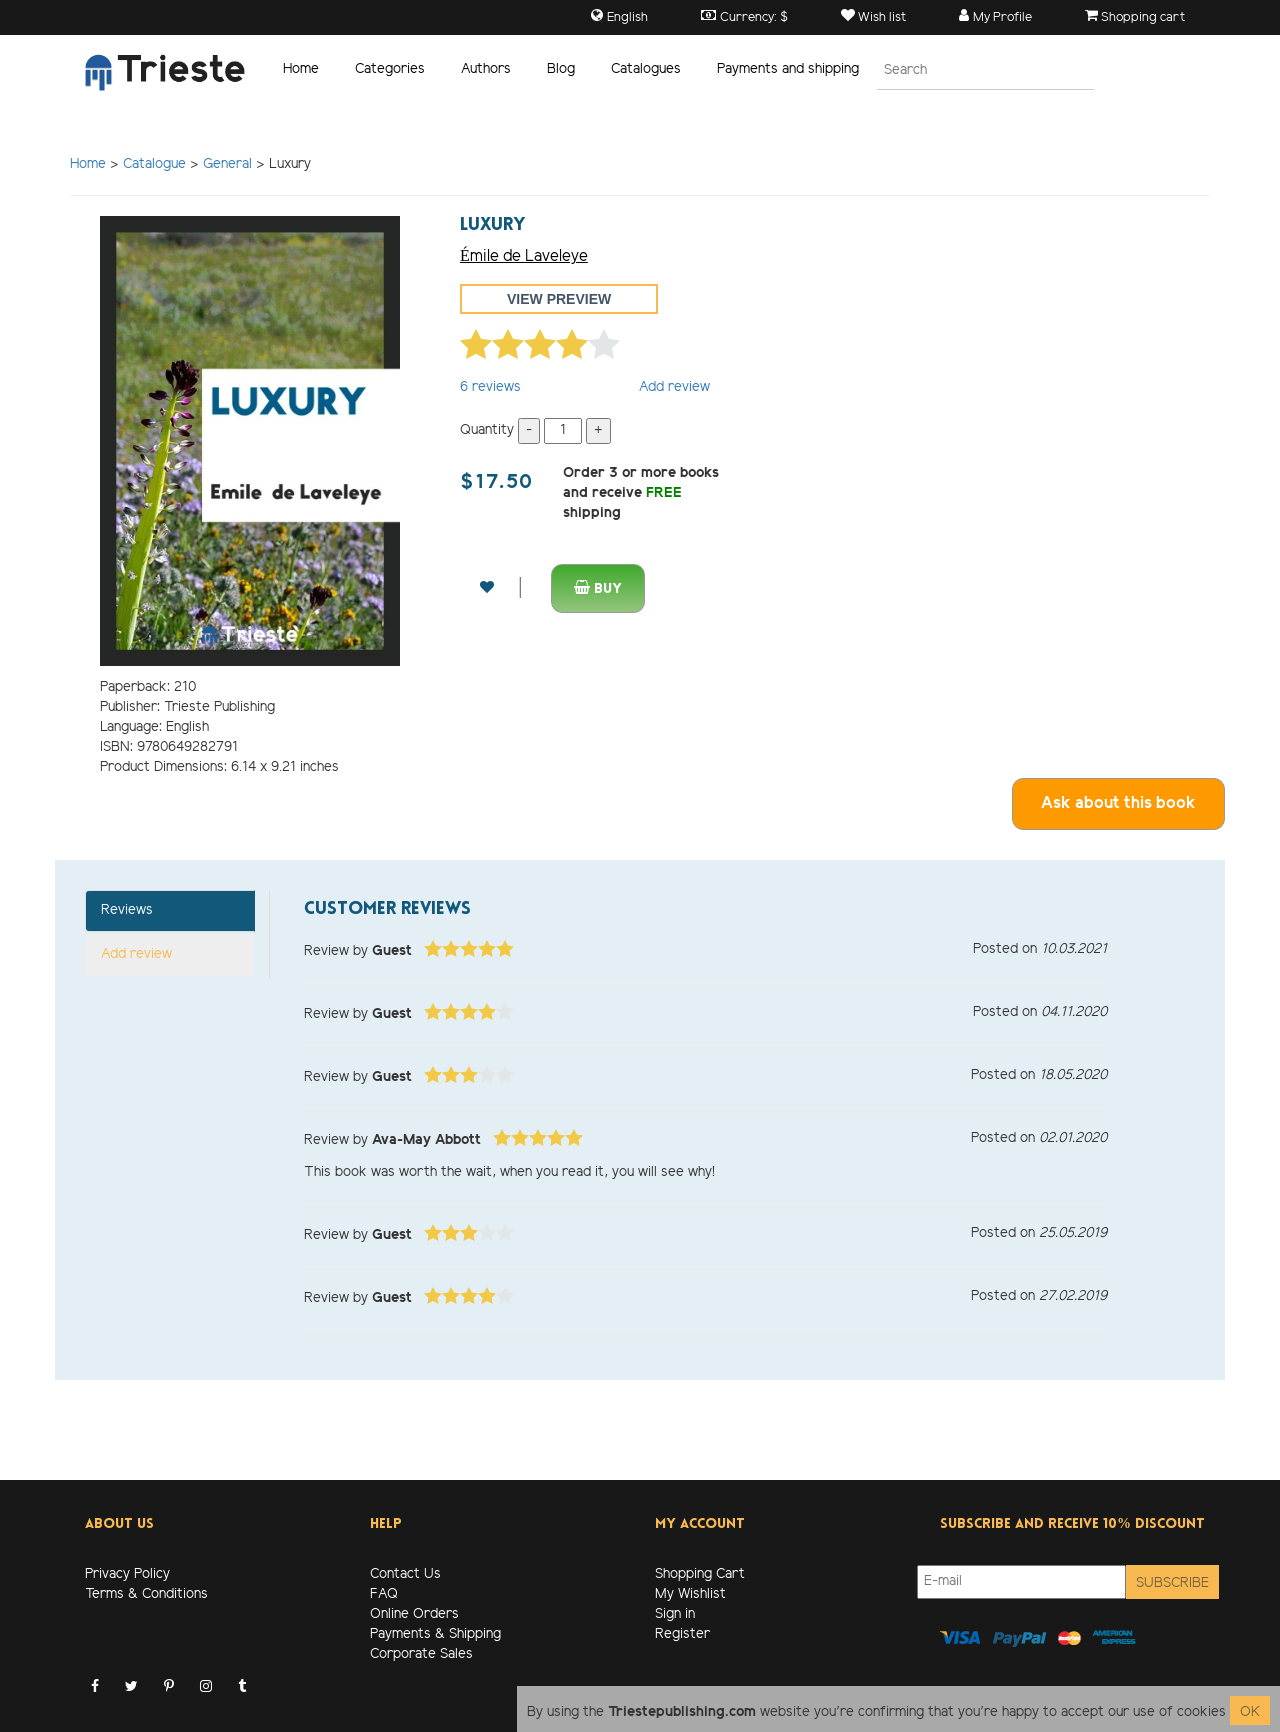 This screenshot has height=1732, width=1280. I want to click on Corporate Sales, so click(421, 1654).